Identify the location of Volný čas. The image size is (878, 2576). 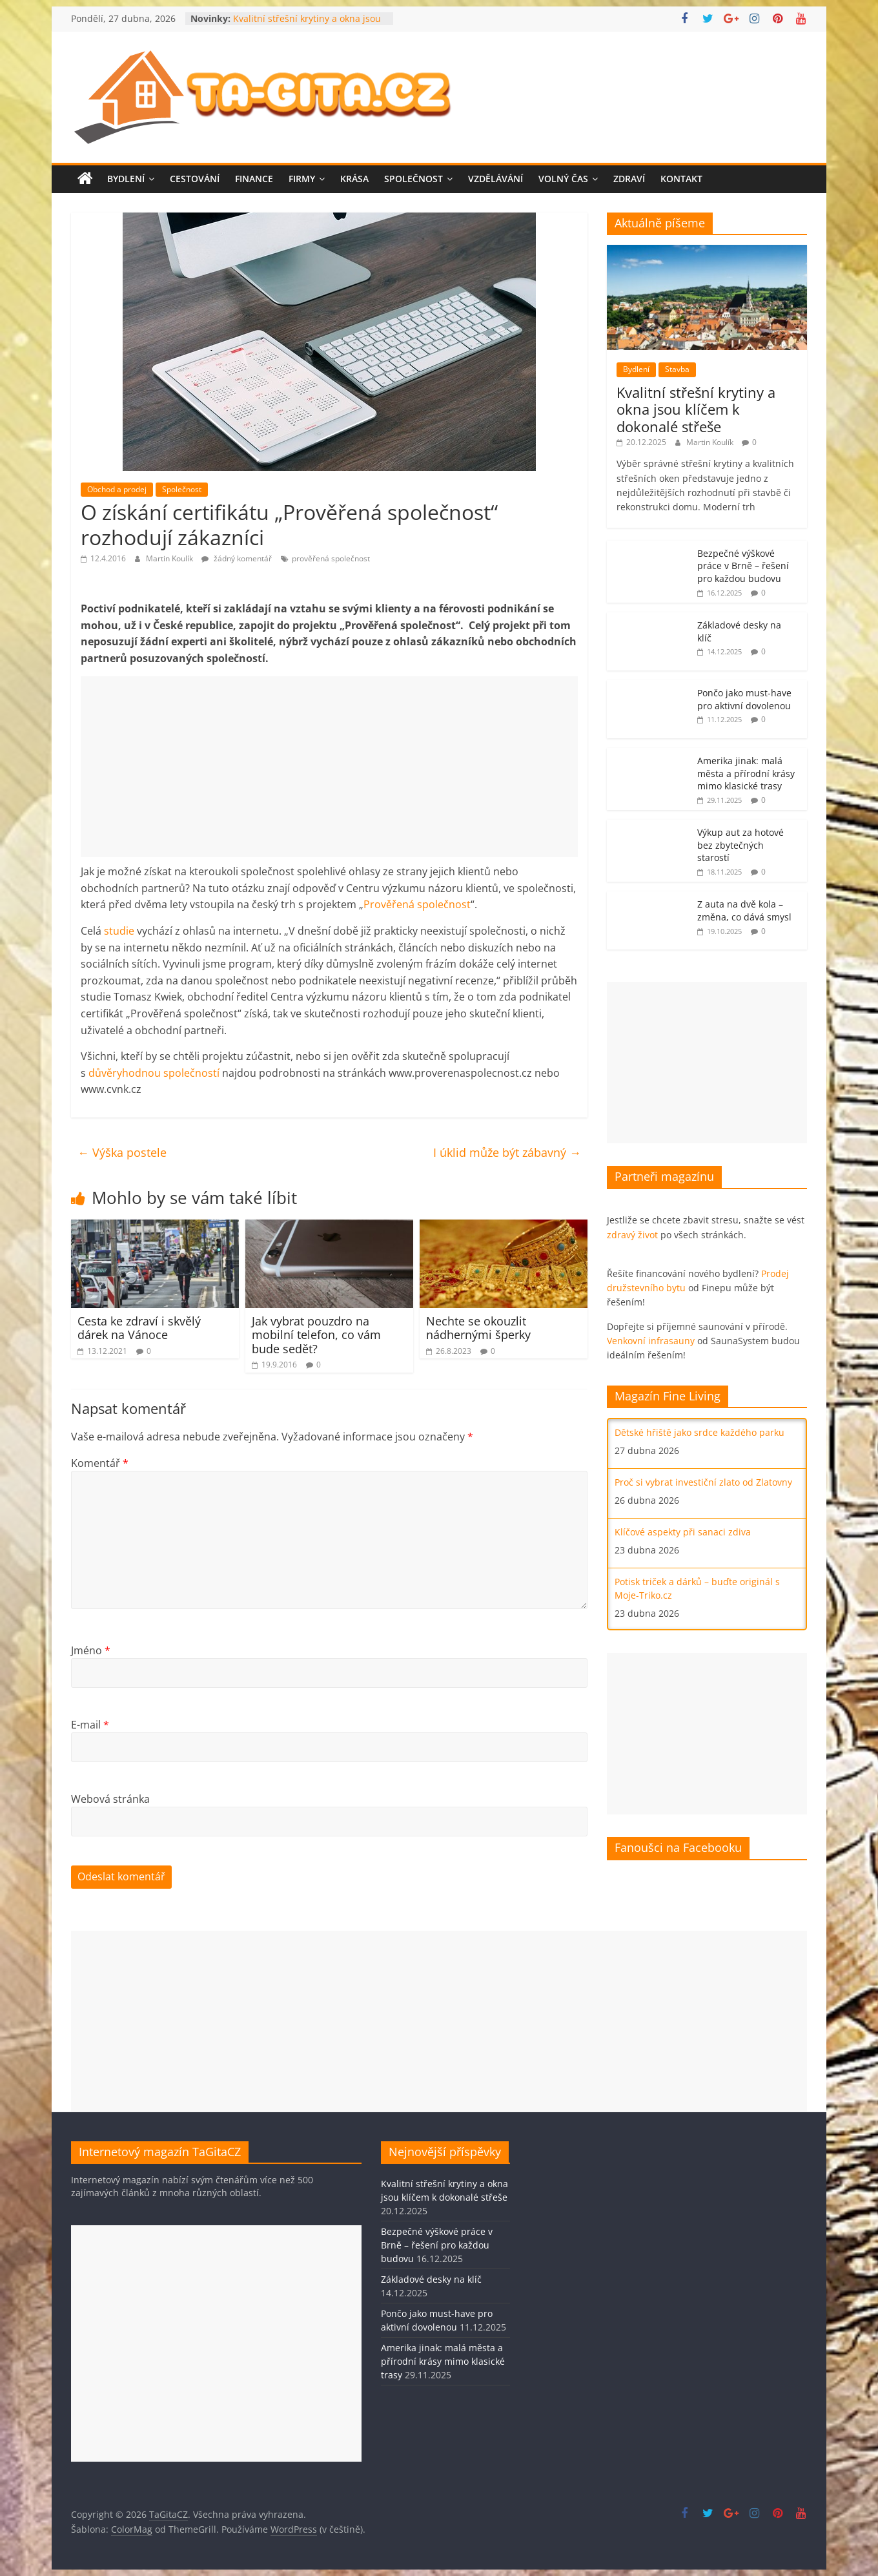
(563, 178).